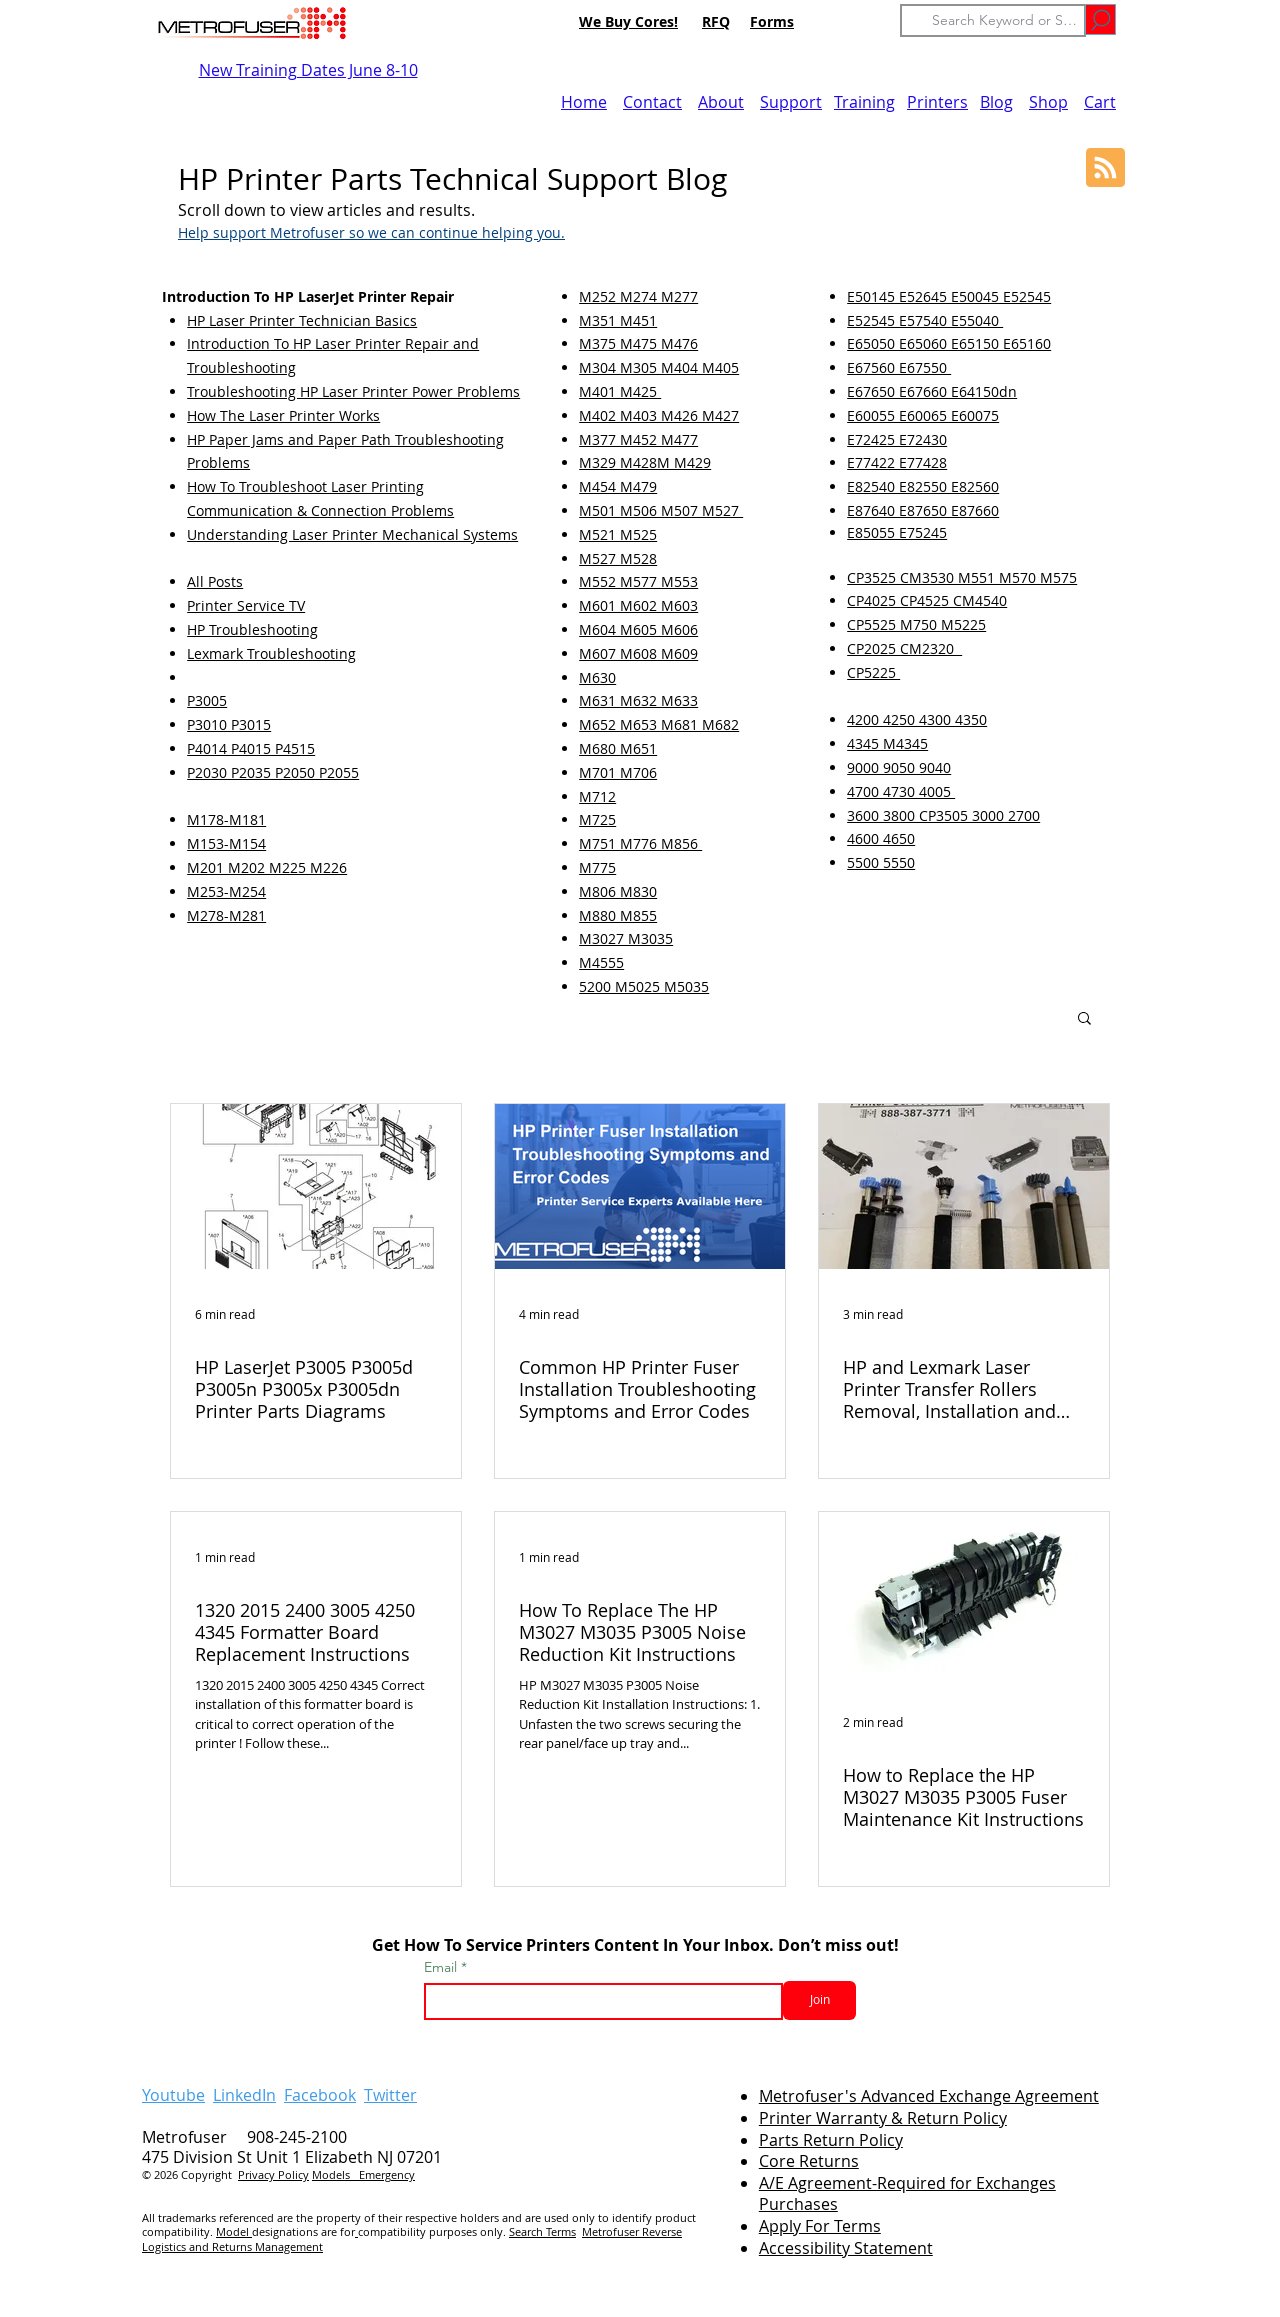 Image resolution: width=1280 pixels, height=2317 pixels. What do you see at coordinates (716, 21) in the screenshot?
I see `RFQ` at bounding box center [716, 21].